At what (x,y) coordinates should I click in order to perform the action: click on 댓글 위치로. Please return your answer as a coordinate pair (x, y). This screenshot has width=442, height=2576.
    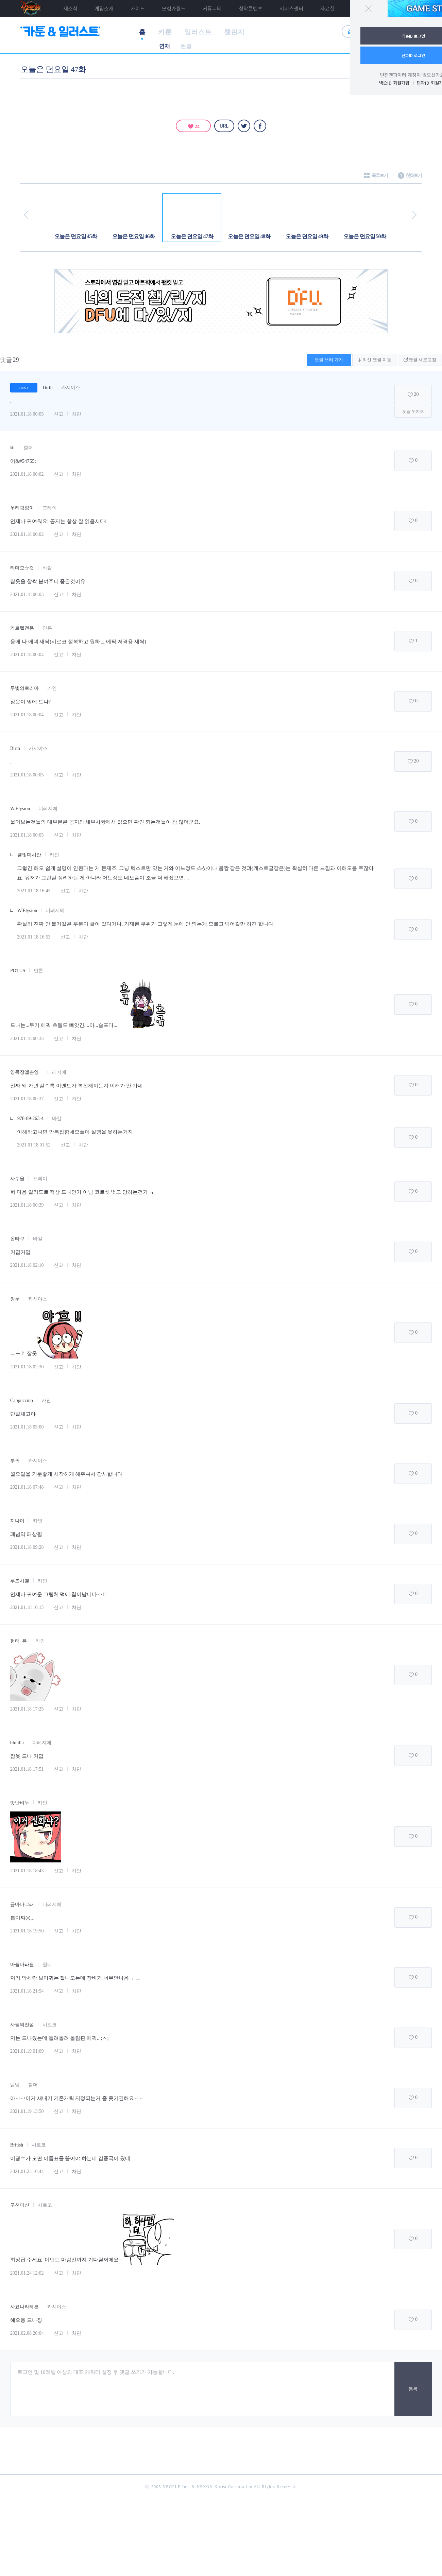
    Looking at the image, I should click on (413, 411).